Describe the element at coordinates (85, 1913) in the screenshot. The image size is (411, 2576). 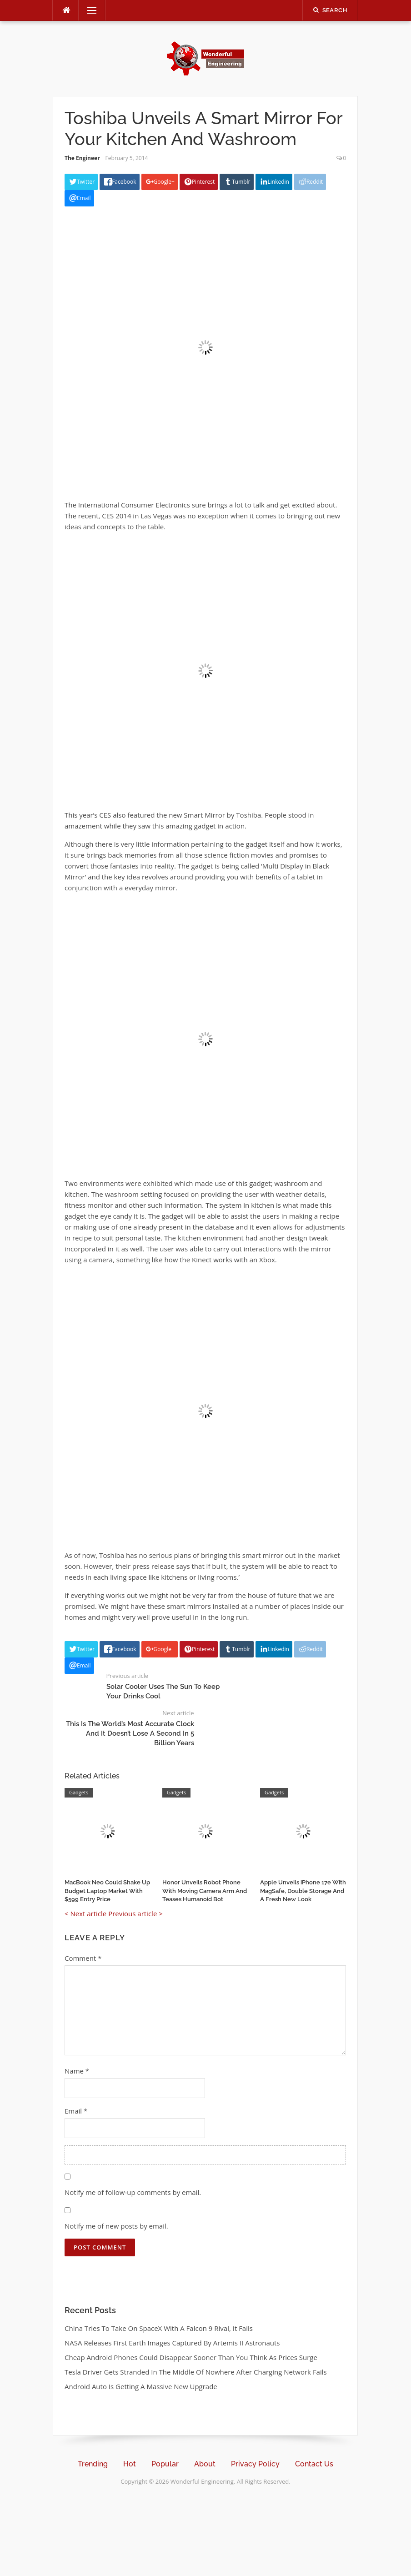
I see `< Next article` at that location.